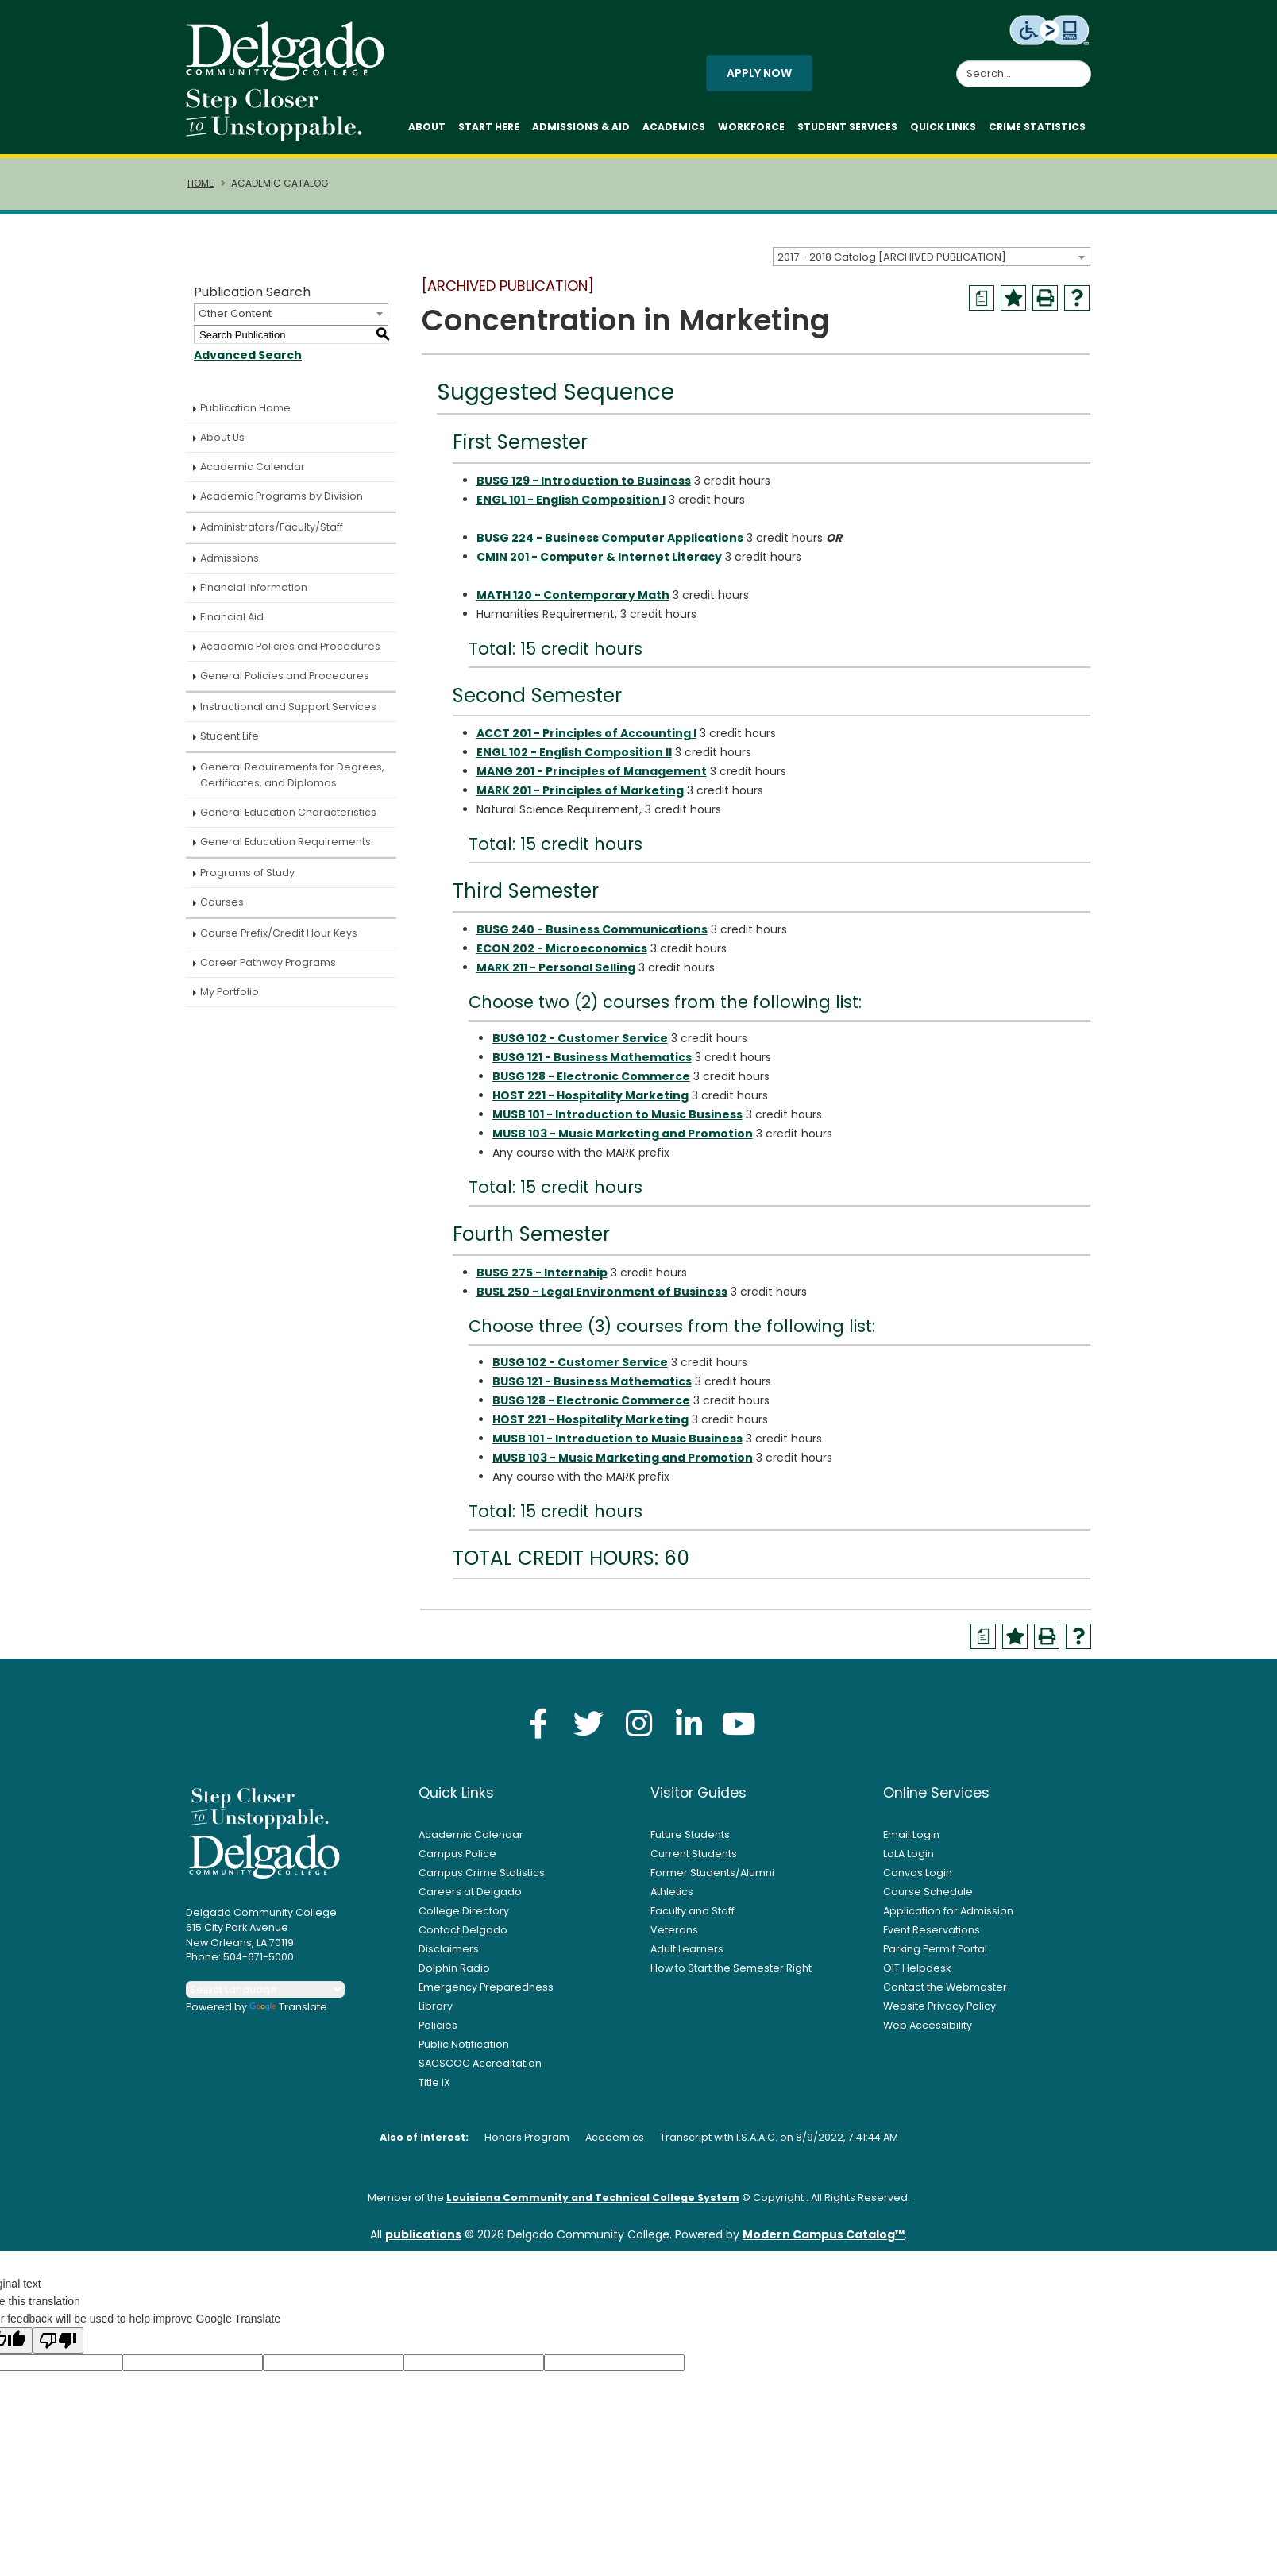 Image resolution: width=1277 pixels, height=2576 pixels. Describe the element at coordinates (917, 1968) in the screenshot. I see `OIT Helpdesk` at that location.